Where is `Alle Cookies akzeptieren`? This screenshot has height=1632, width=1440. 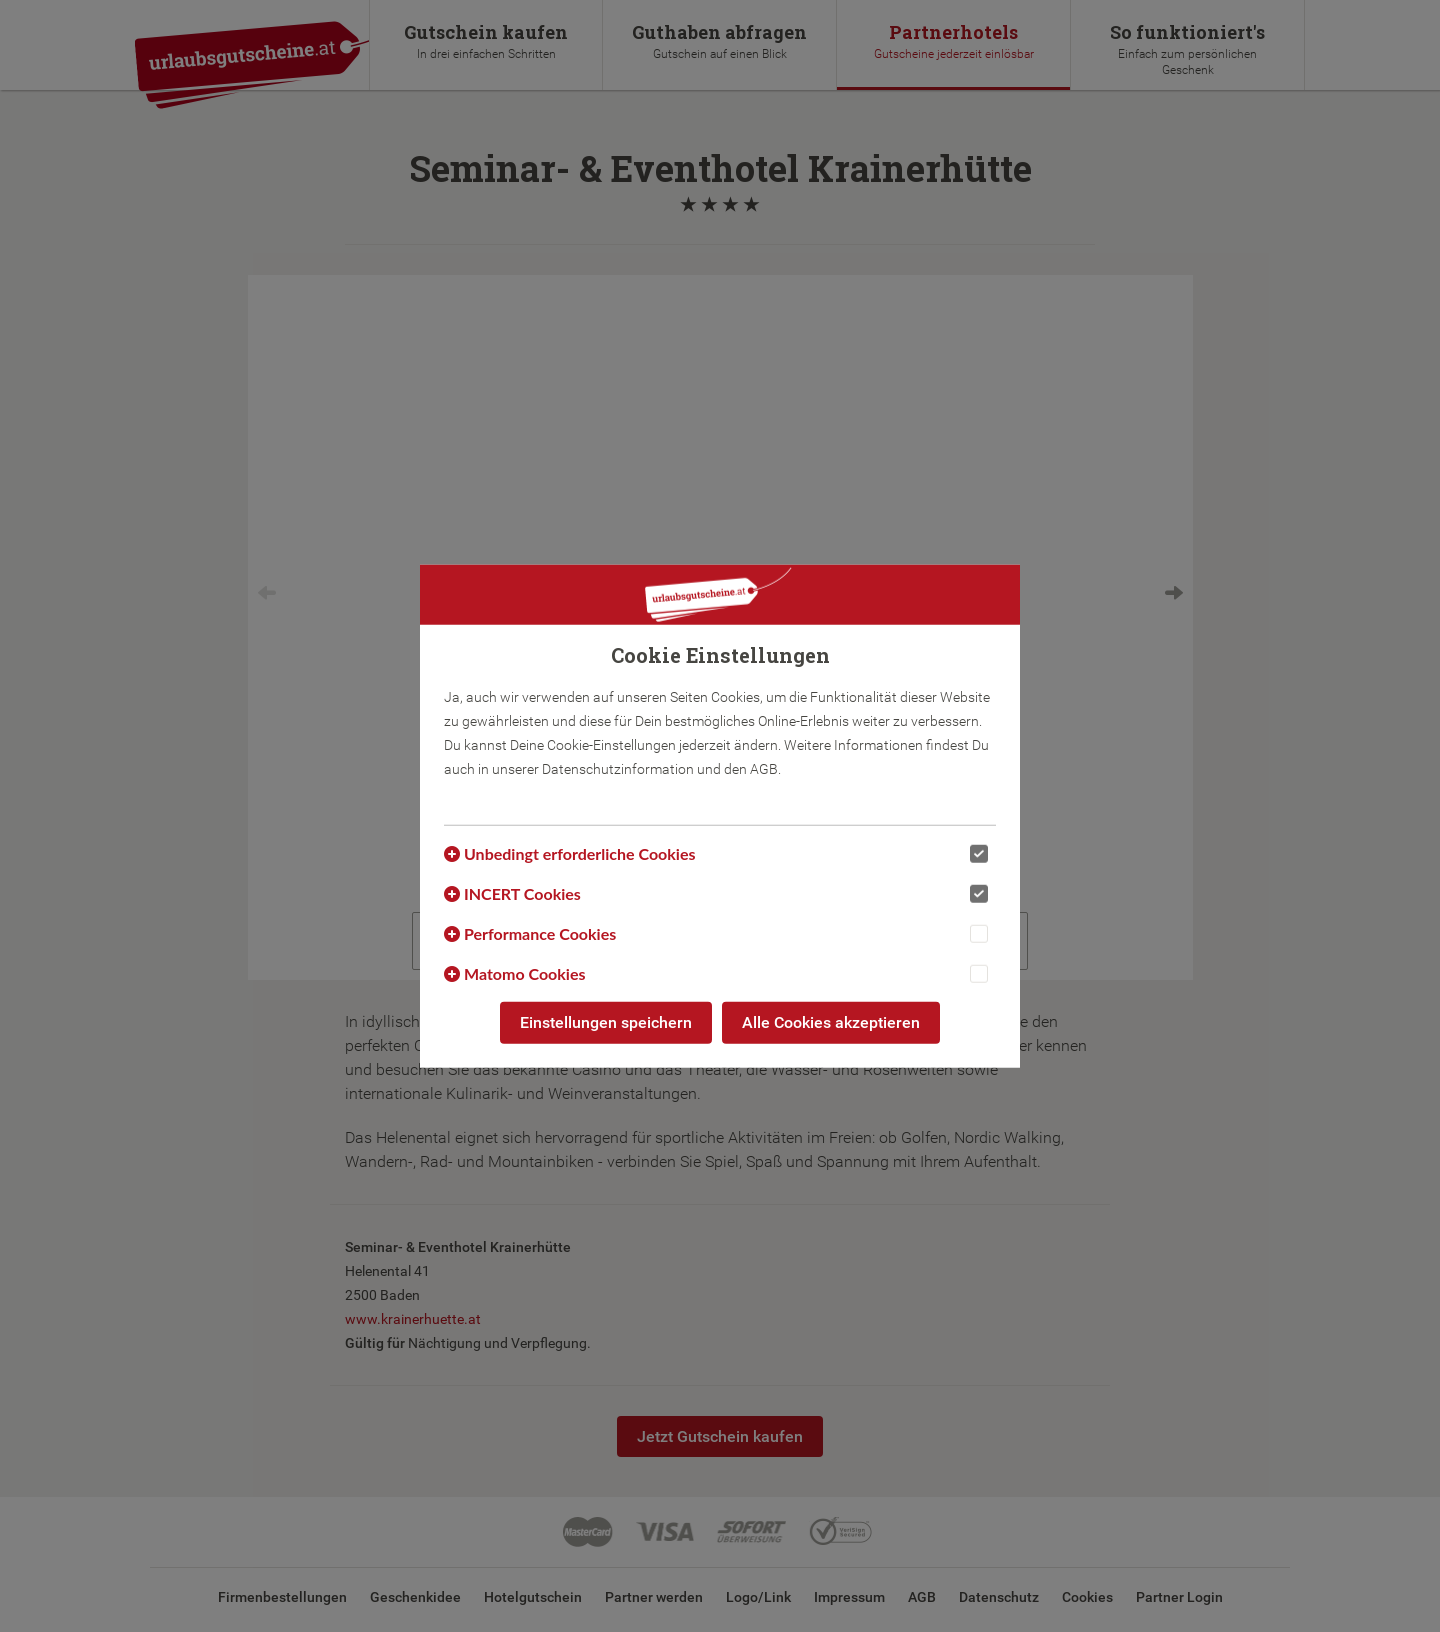 Alle Cookies akzeptieren is located at coordinates (831, 1022).